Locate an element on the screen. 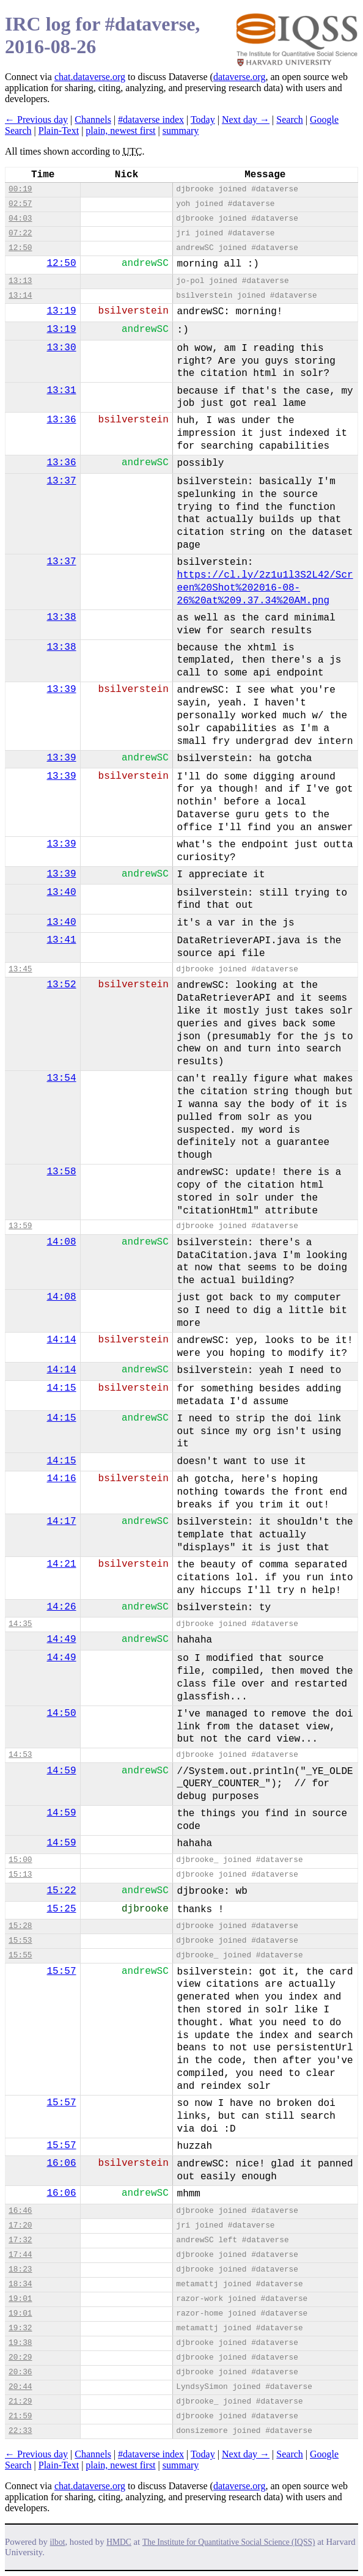 Image resolution: width=363 pixels, height=2576 pixels. 13:38 is located at coordinates (61, 617).